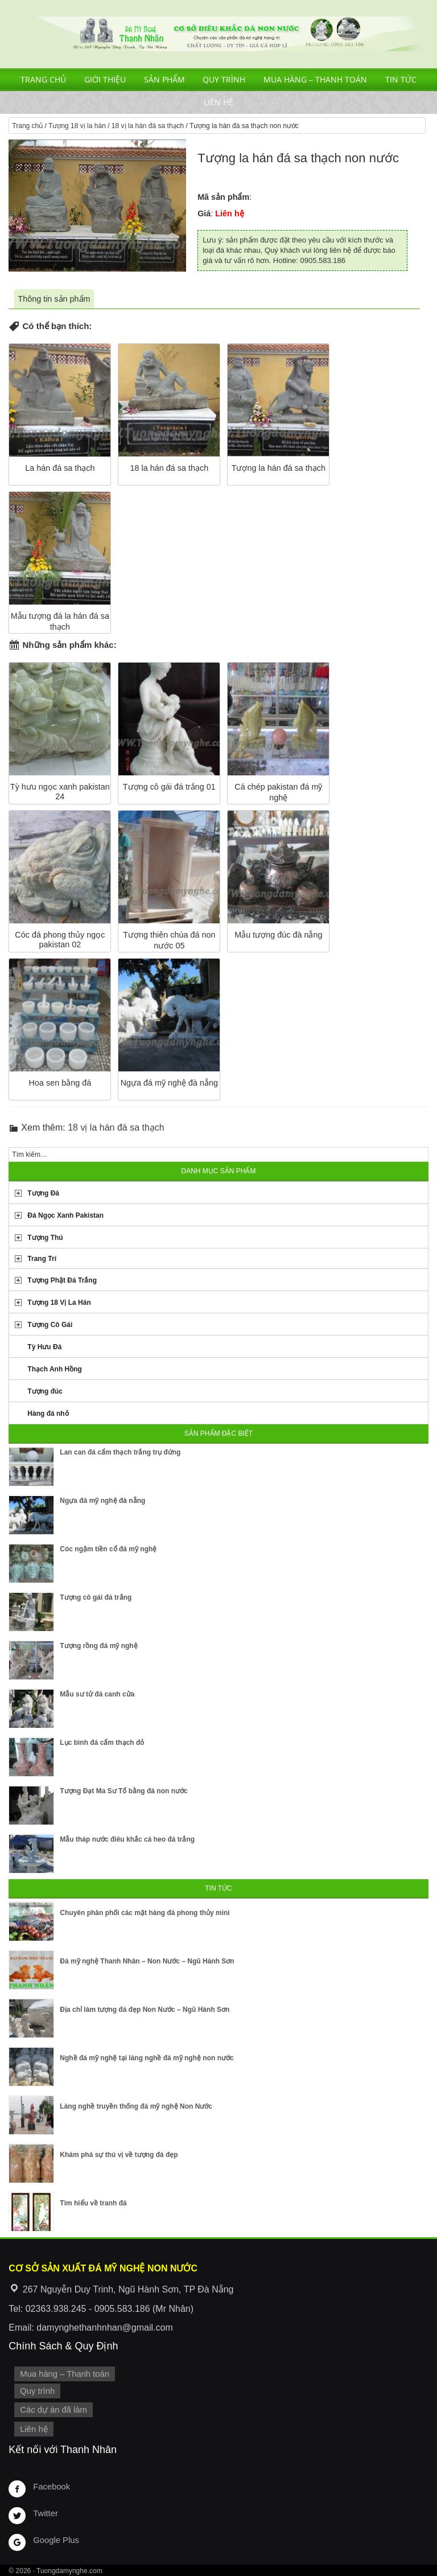  Describe the element at coordinates (108, 1549) in the screenshot. I see `Cóc ngậm tiền cổ đá mỹ nghệ` at that location.